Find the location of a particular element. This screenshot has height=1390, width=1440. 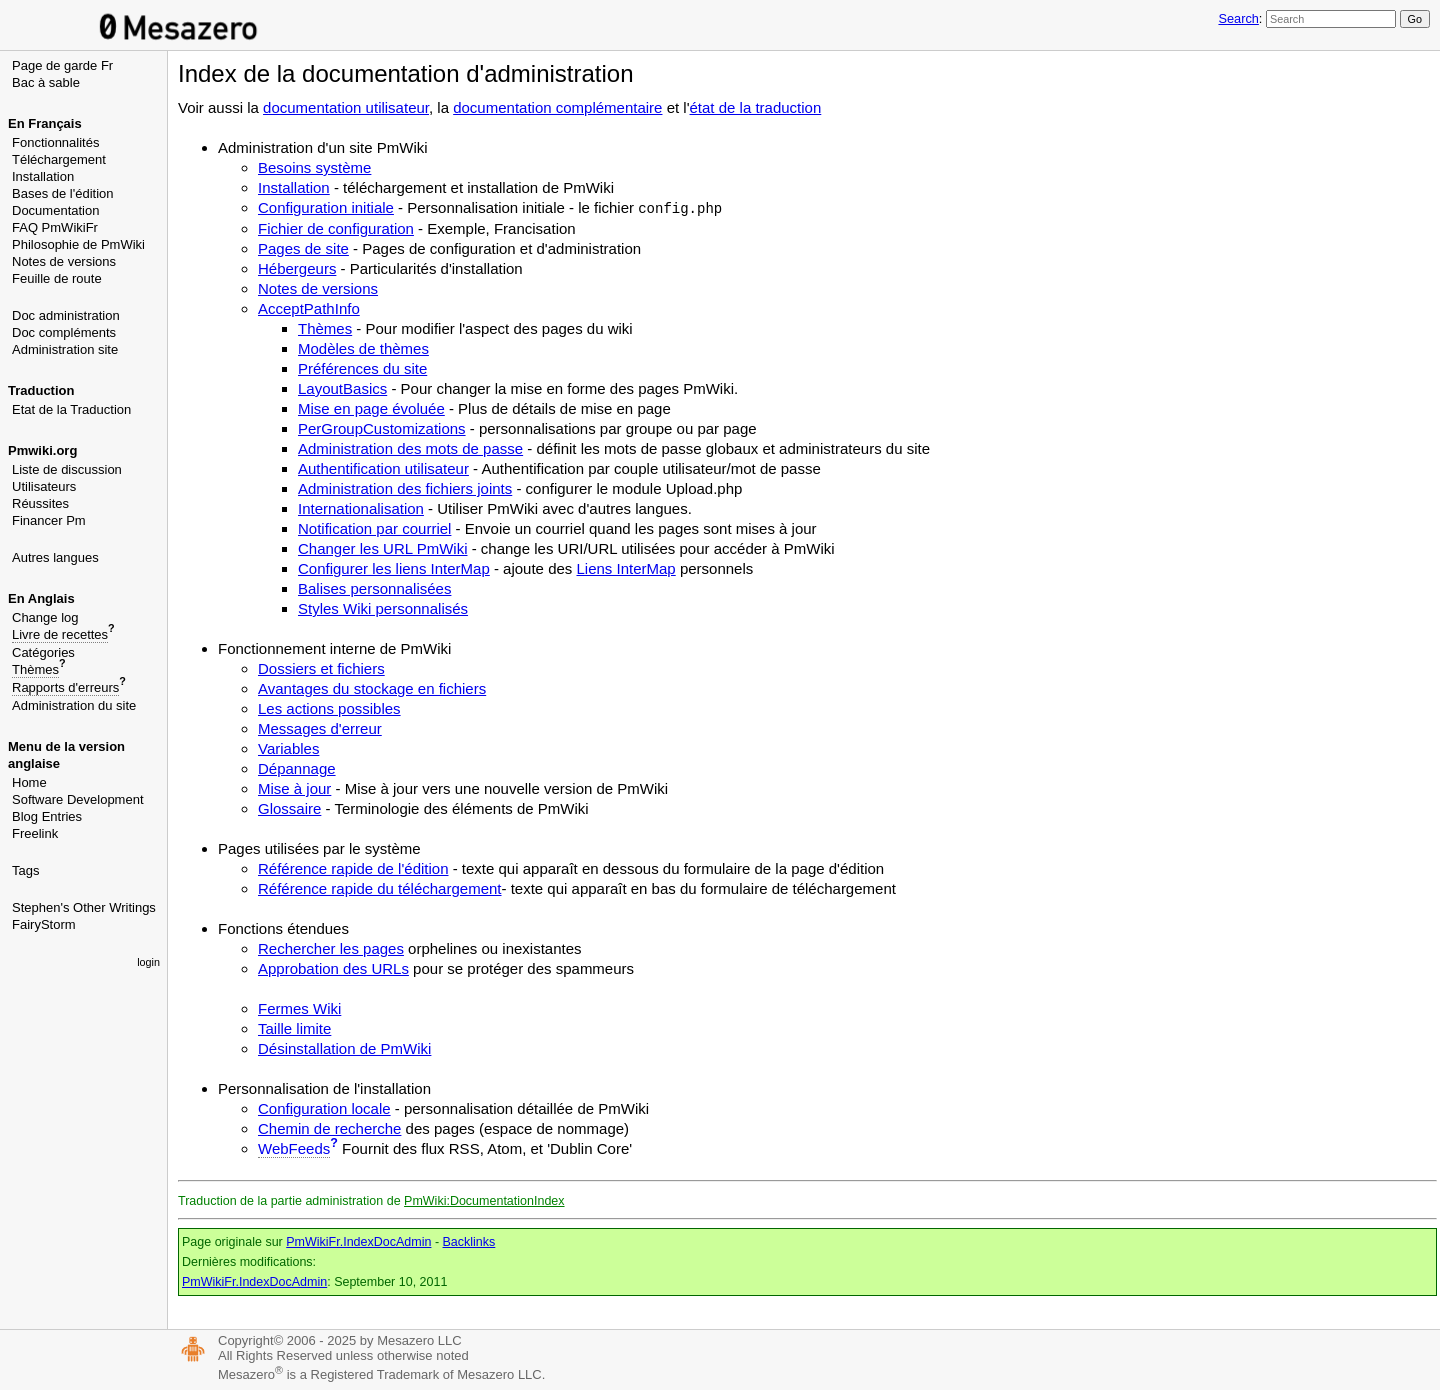

Notes de versions is located at coordinates (64, 261).